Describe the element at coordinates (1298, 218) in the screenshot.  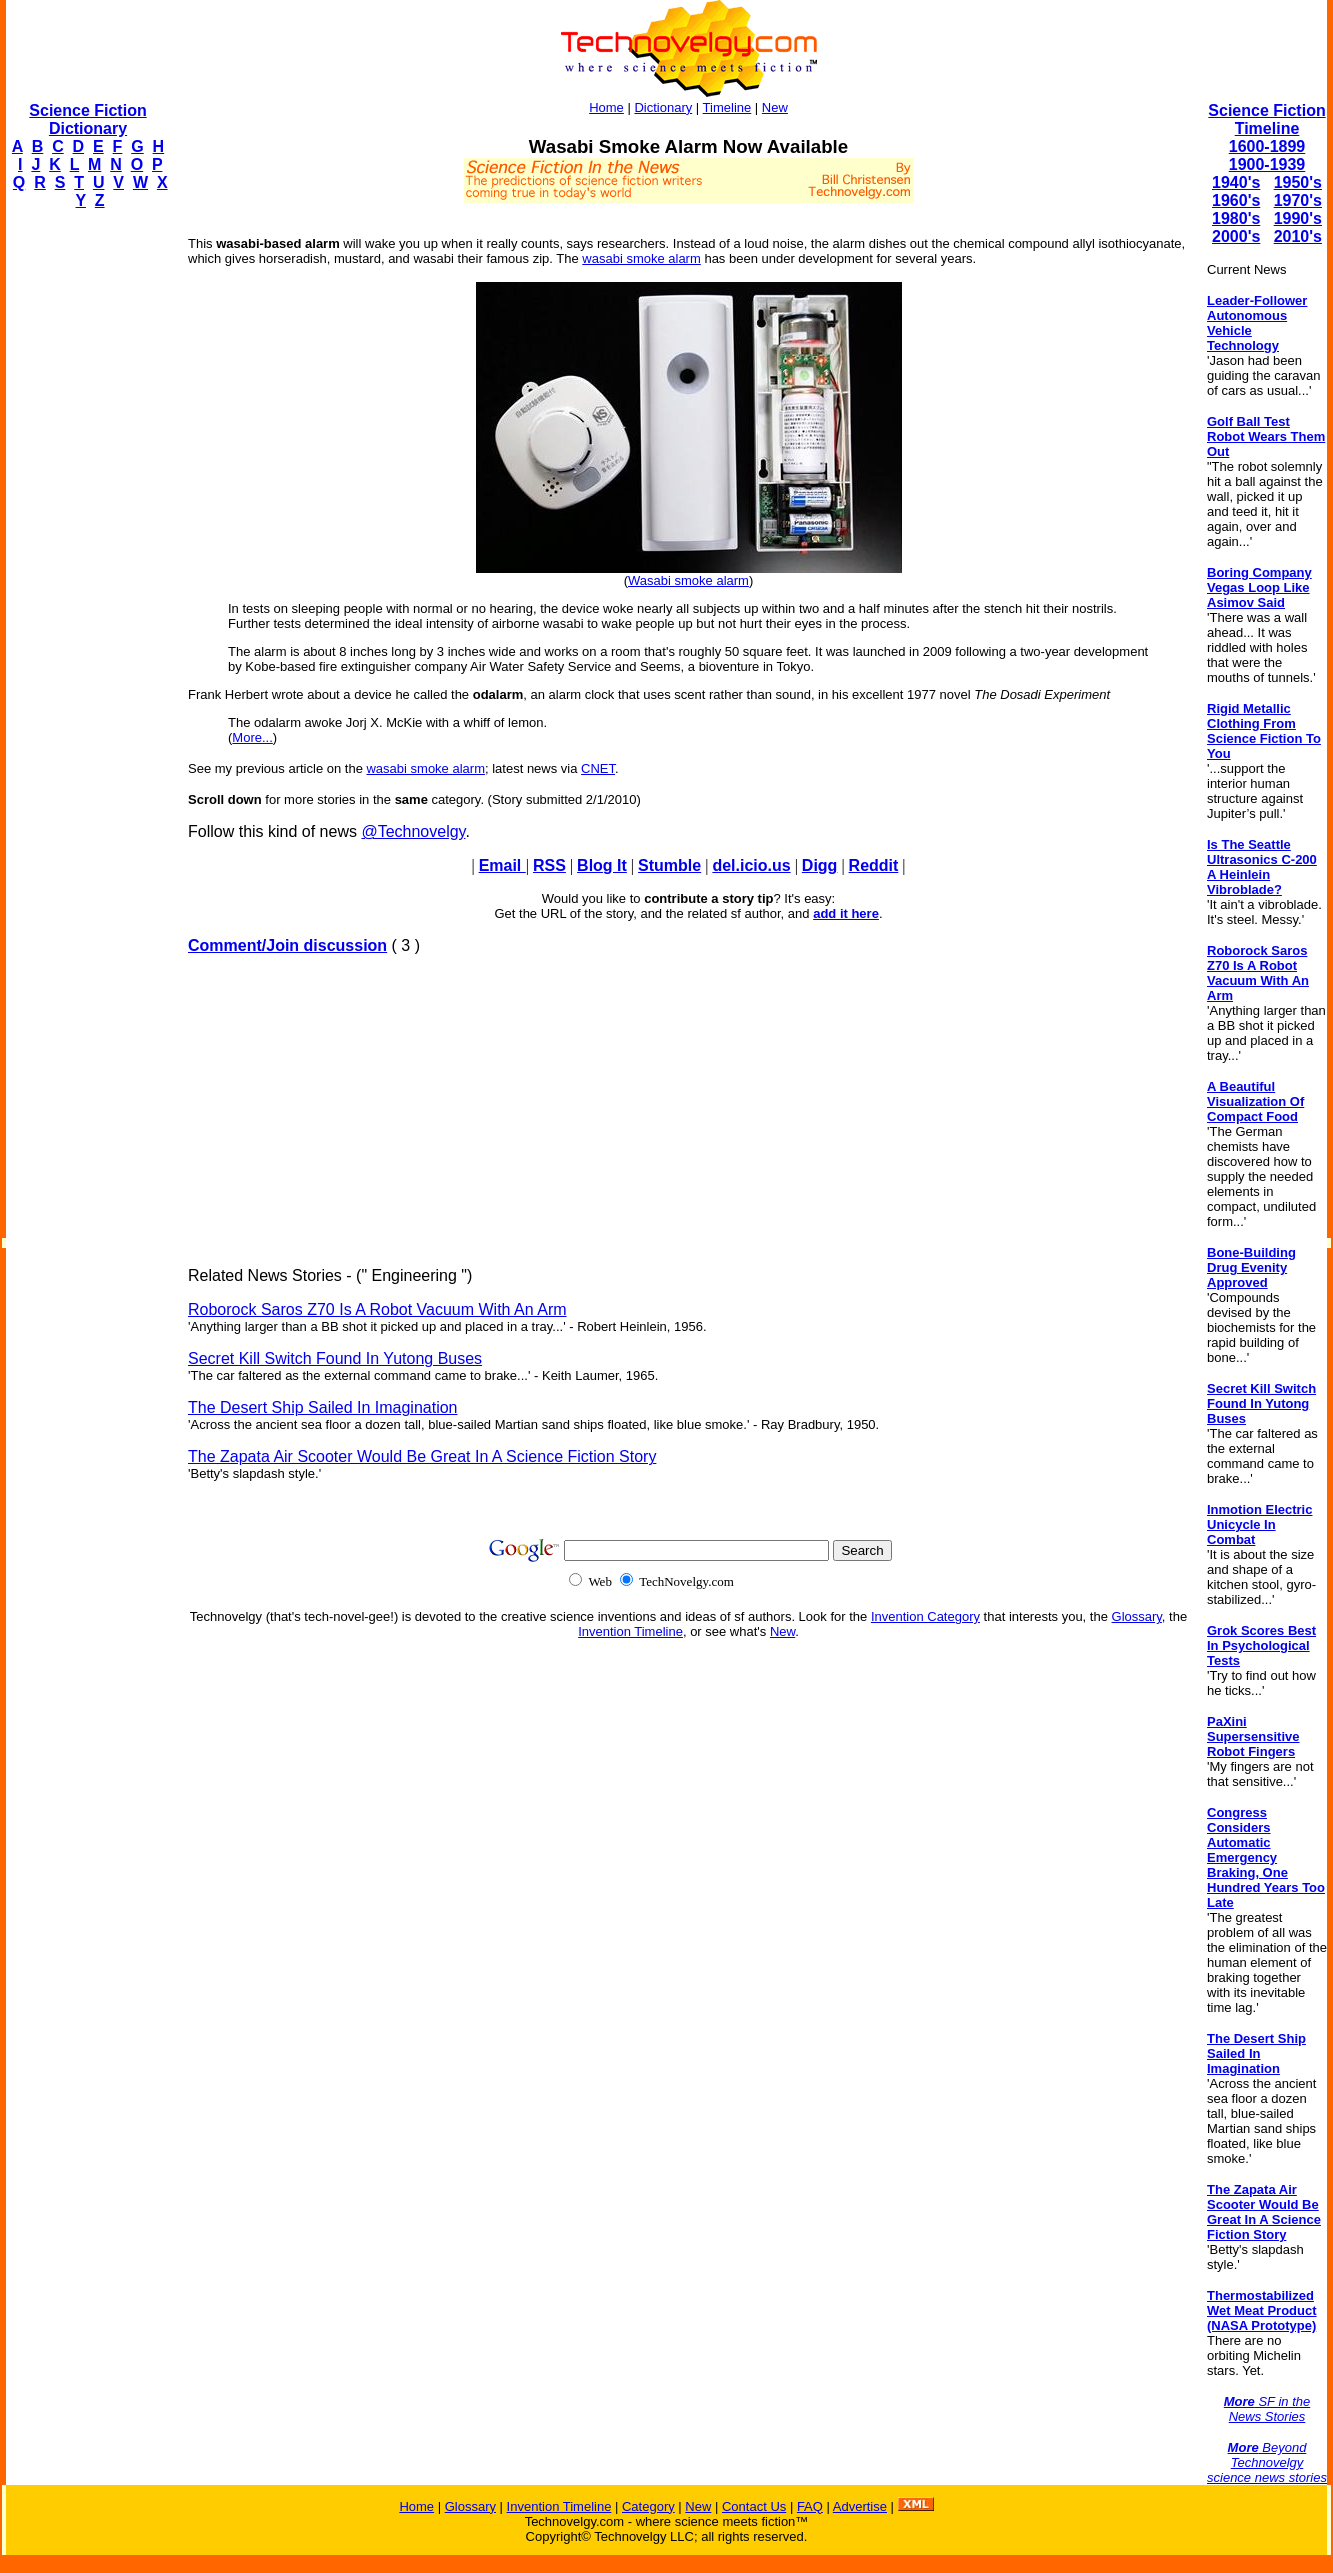
I see `1990's` at that location.